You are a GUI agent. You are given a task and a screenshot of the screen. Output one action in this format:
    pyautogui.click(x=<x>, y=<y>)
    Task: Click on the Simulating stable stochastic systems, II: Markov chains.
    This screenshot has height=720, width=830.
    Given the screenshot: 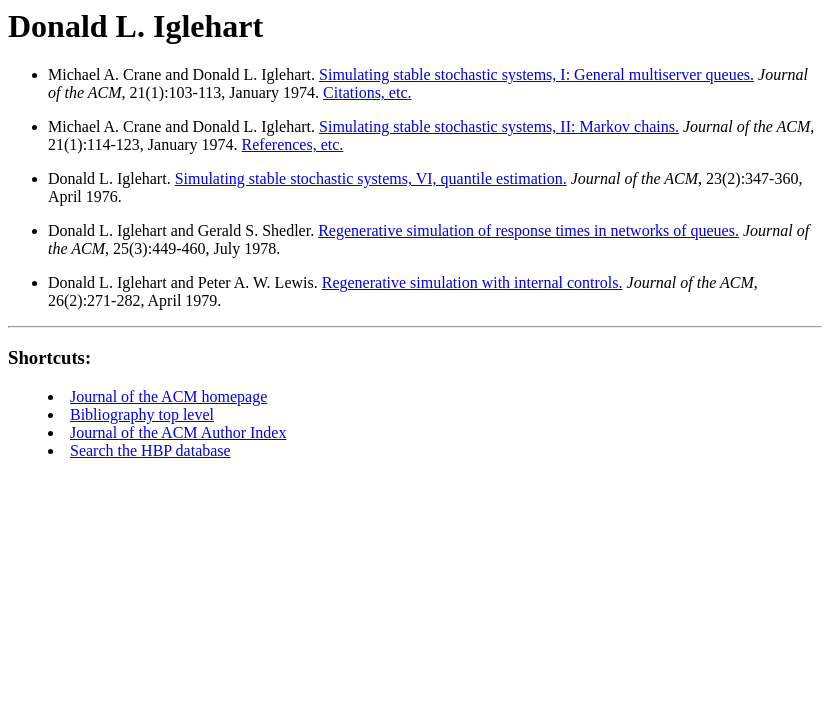 What is the action you would take?
    pyautogui.click(x=499, y=126)
    